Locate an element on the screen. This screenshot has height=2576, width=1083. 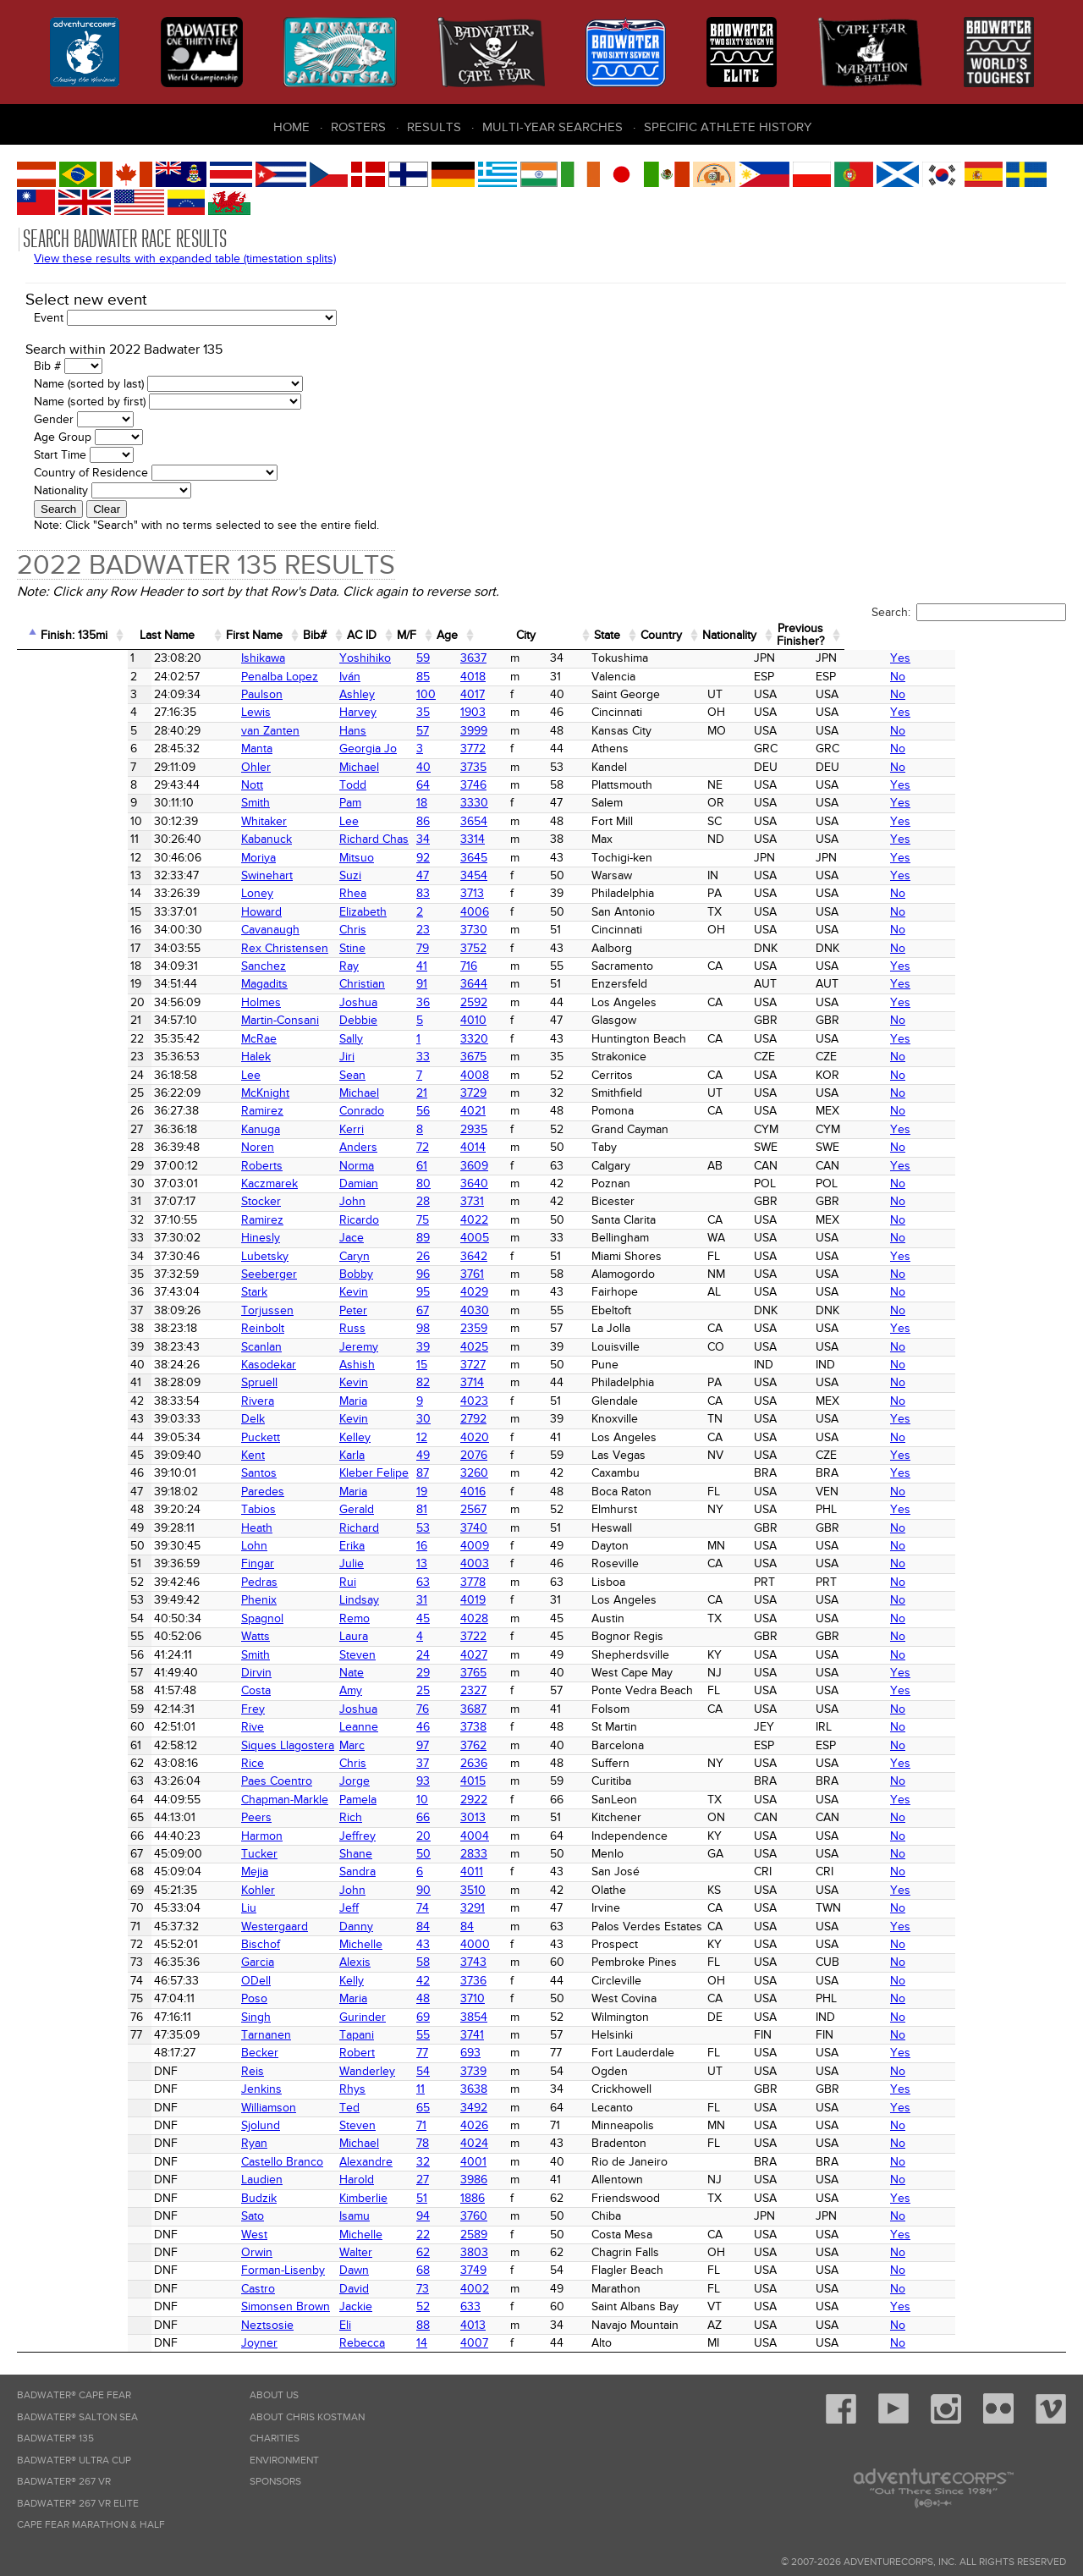
Environment is located at coordinates (284, 2460).